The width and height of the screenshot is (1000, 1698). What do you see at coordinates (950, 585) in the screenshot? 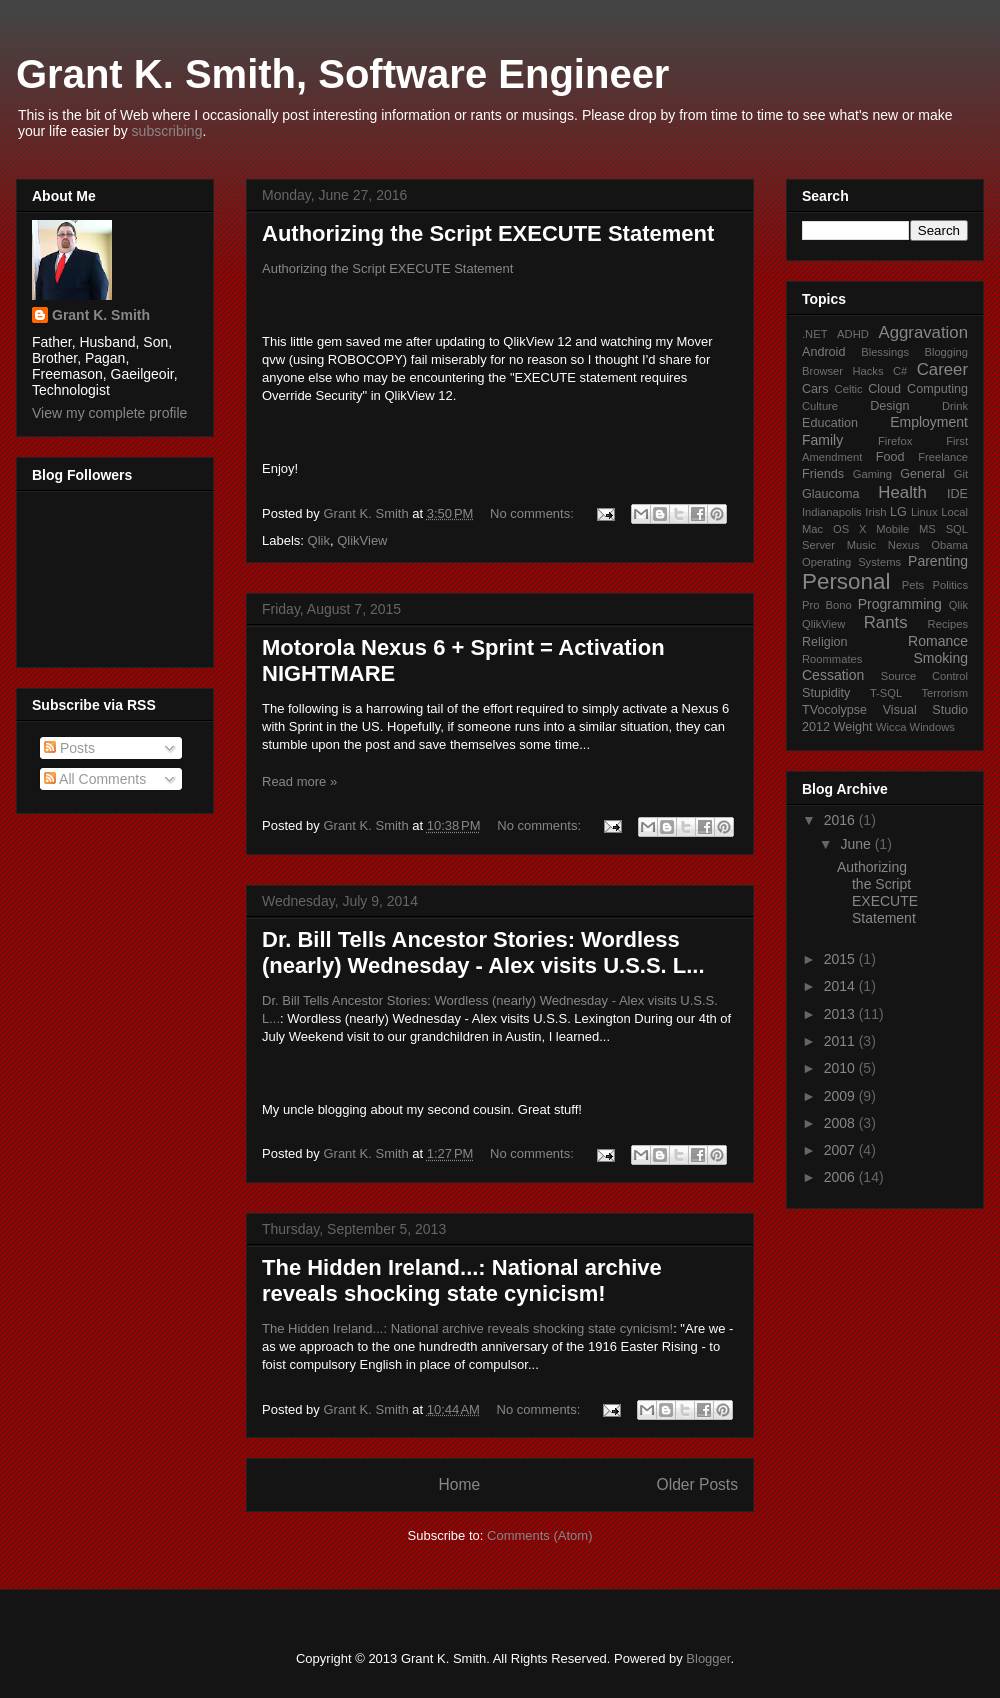
I see `Politics` at bounding box center [950, 585].